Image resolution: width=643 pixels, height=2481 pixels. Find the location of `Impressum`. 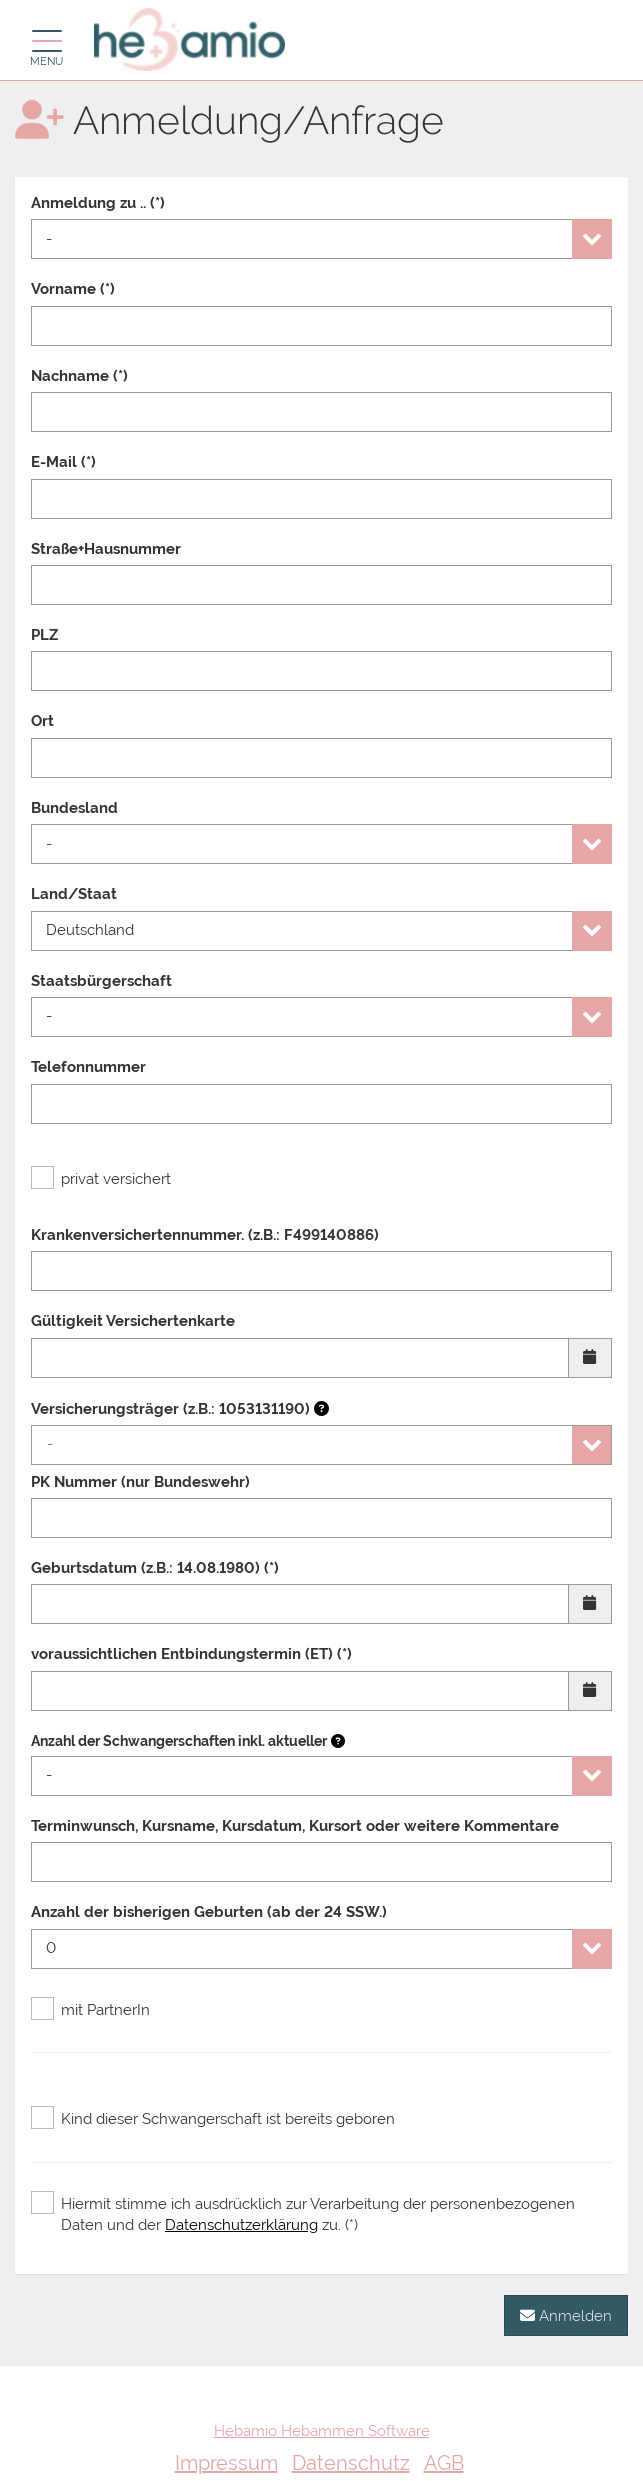

Impressum is located at coordinates (226, 2463).